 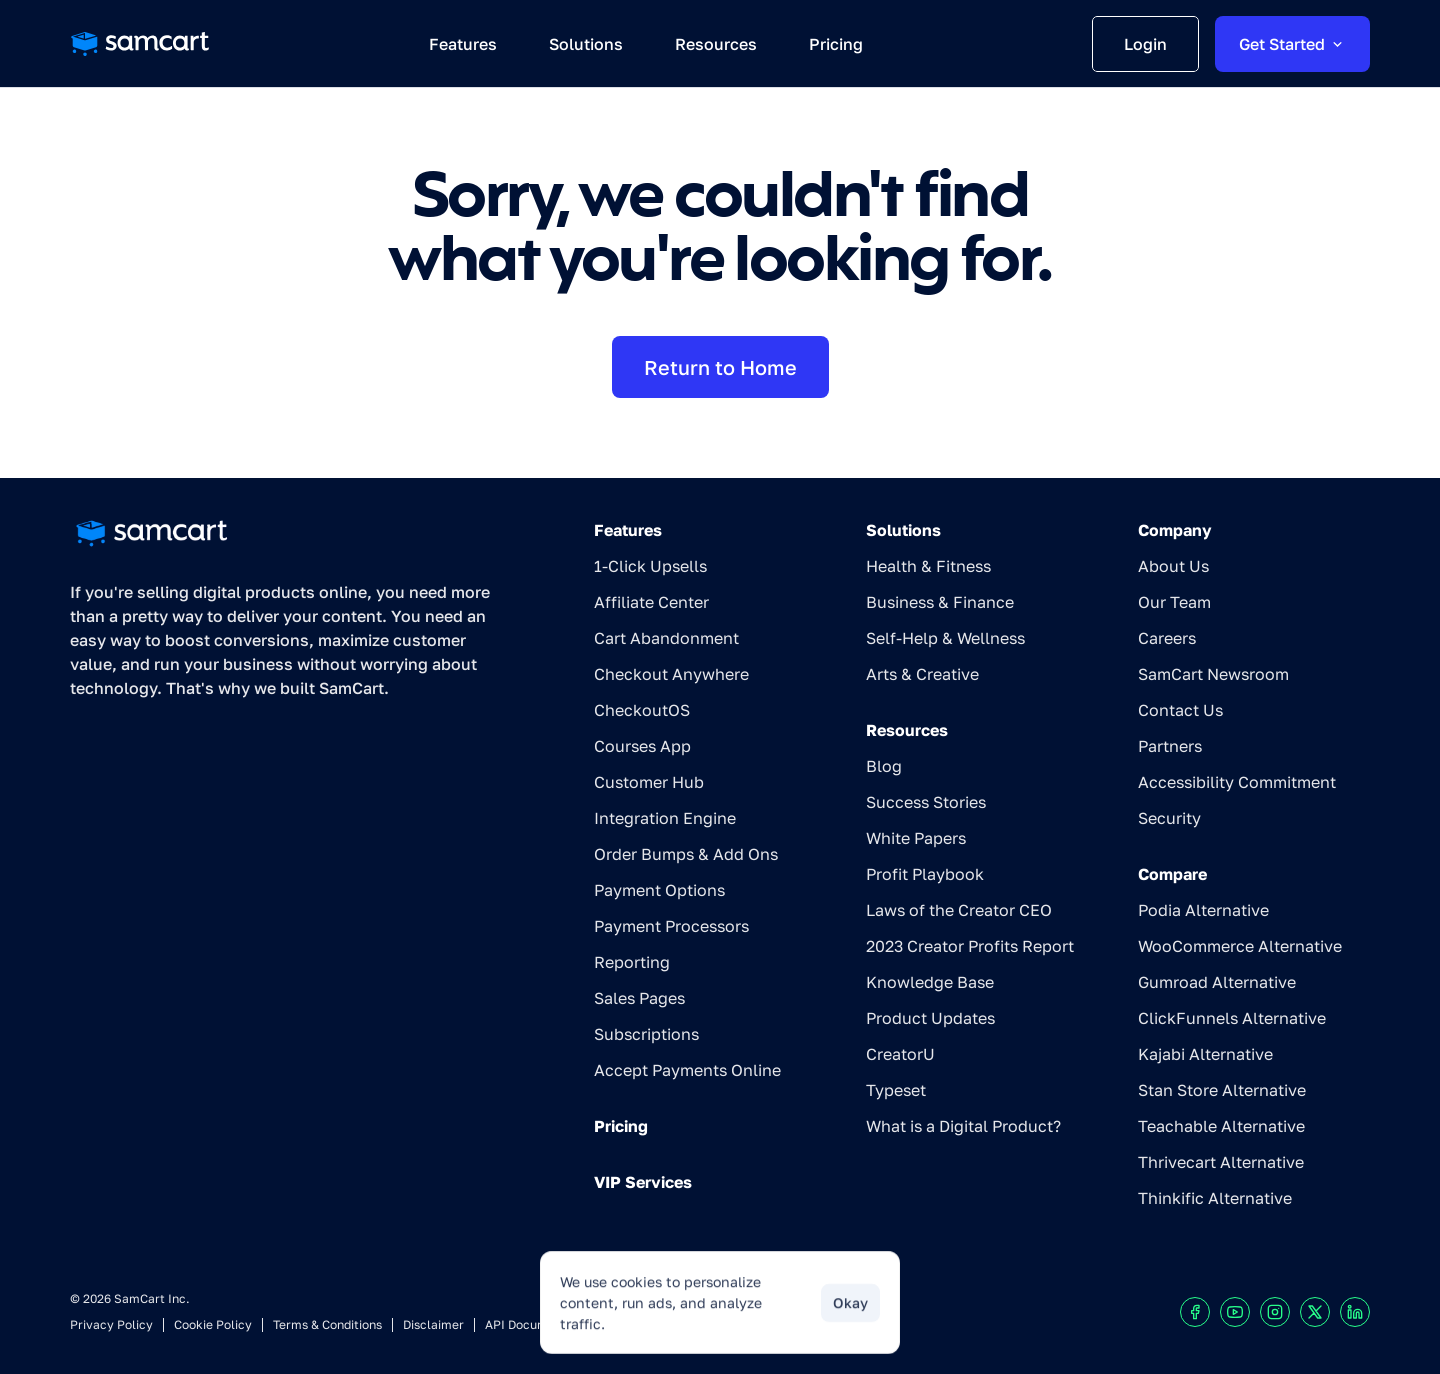 I want to click on Knowledge Base, so click(x=930, y=982).